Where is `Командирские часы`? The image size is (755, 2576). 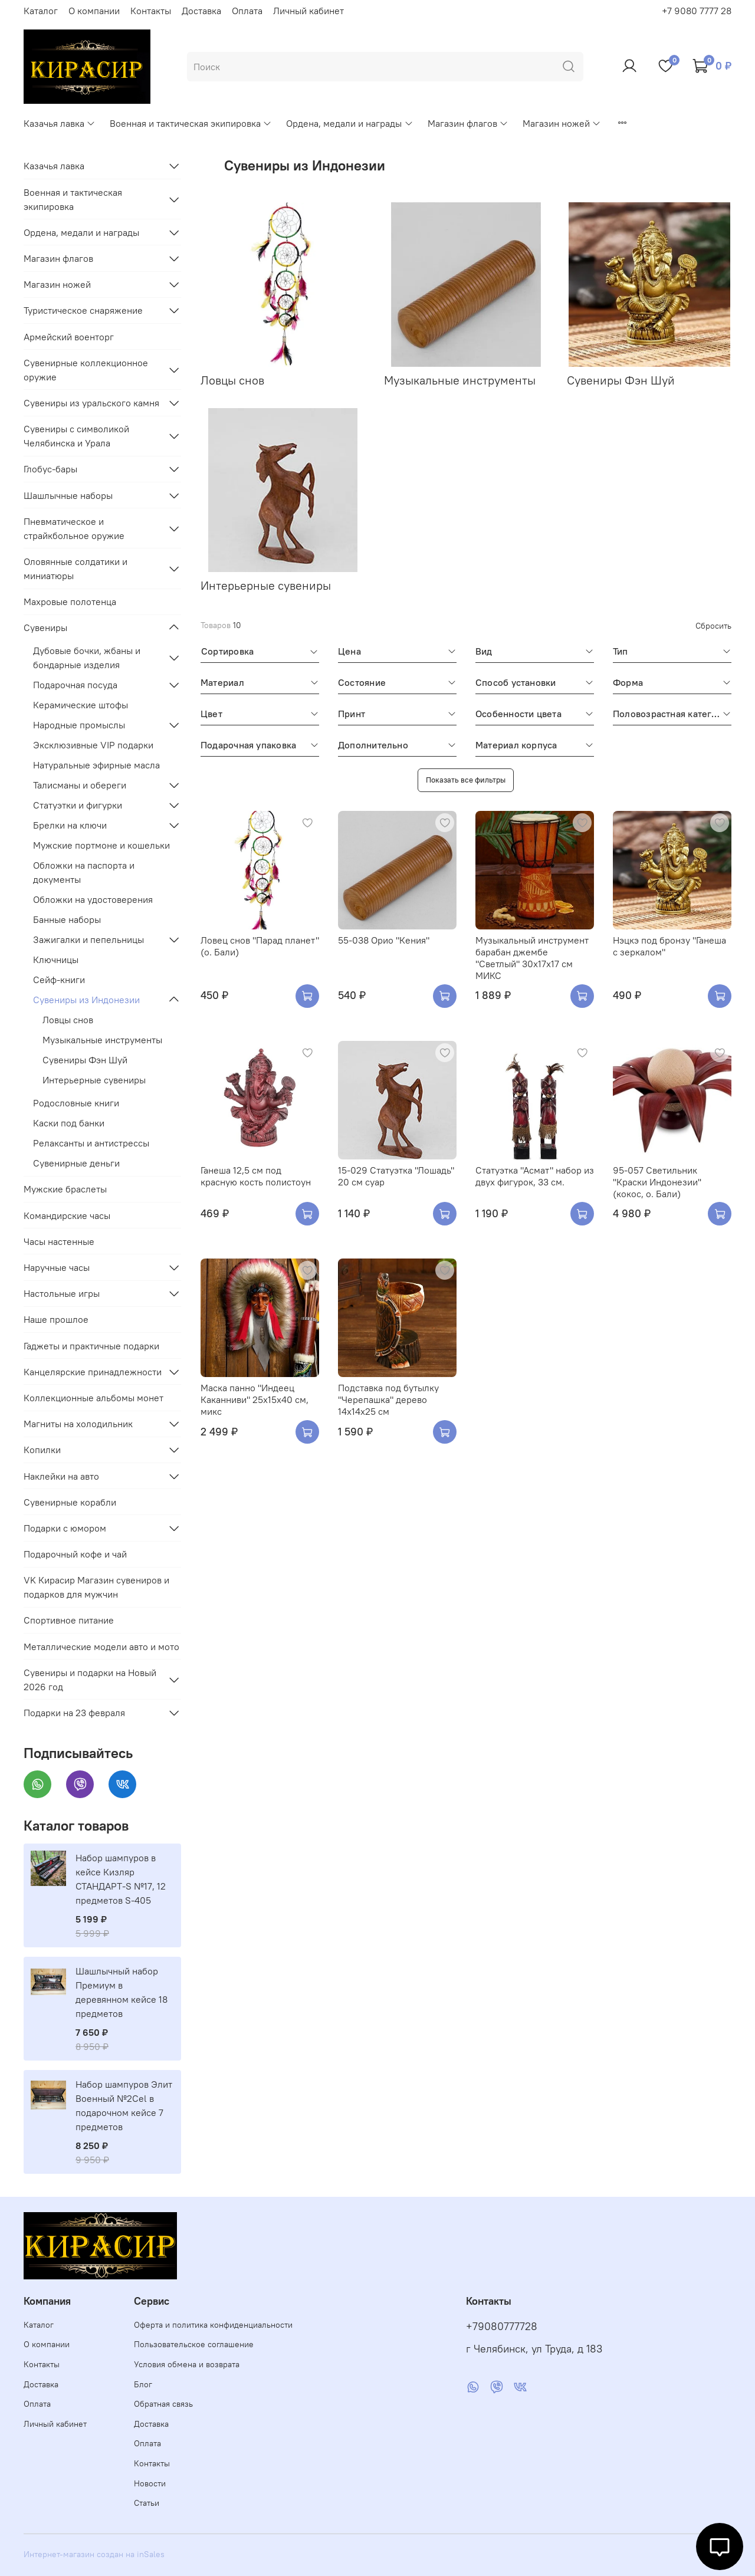
Командирские часы is located at coordinates (67, 1215).